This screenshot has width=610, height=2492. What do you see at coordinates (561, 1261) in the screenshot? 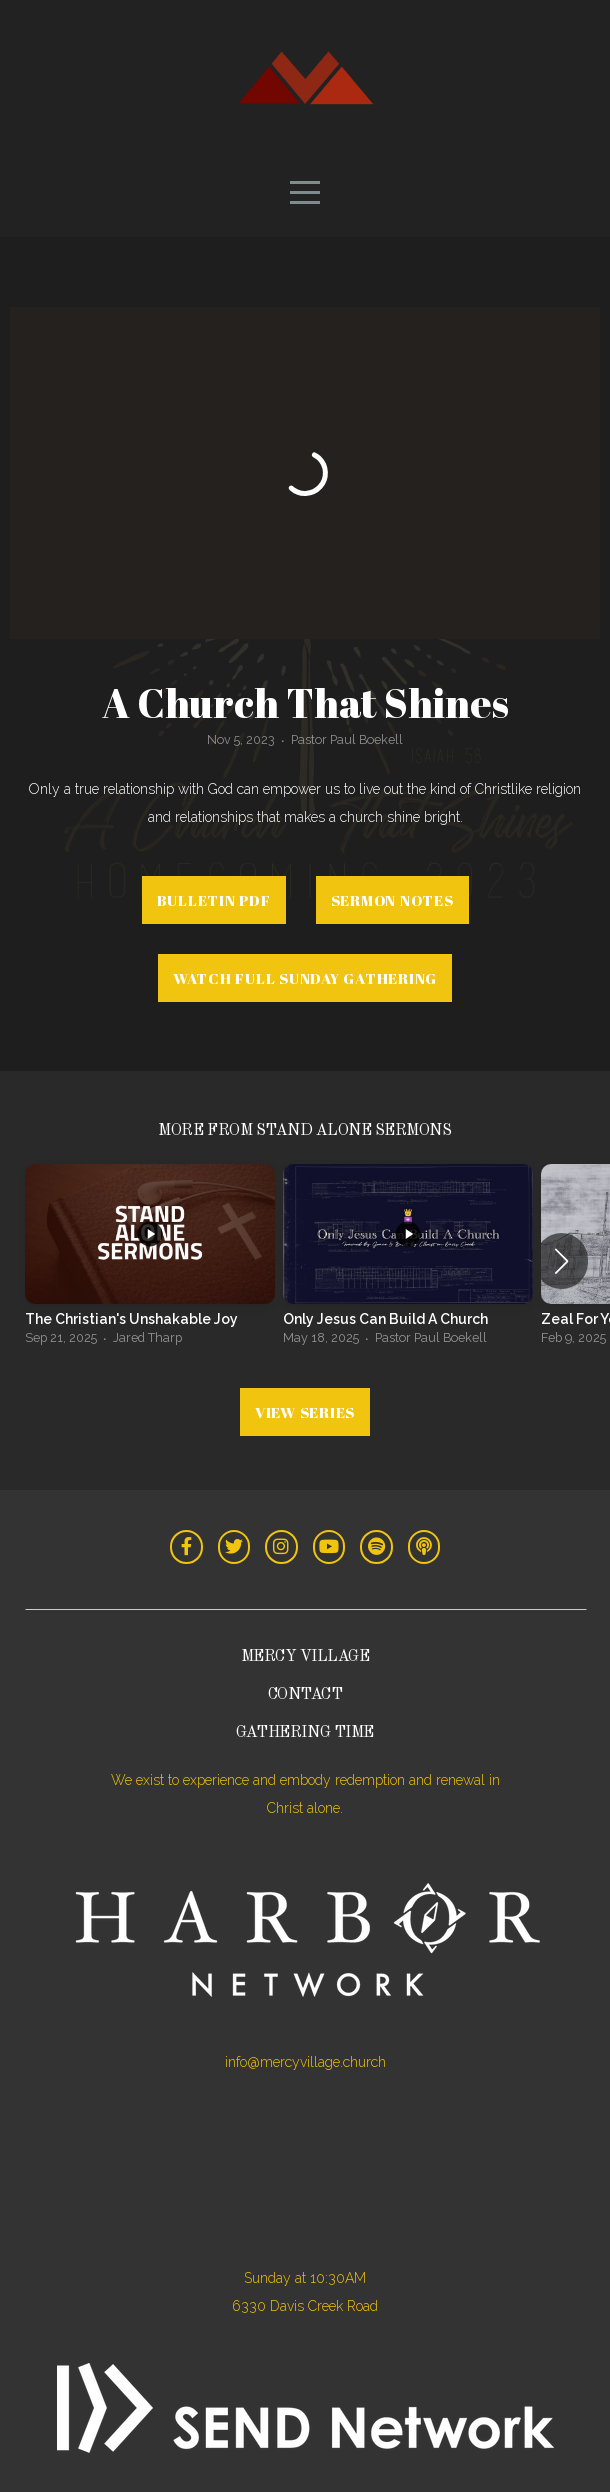
I see `[button]` at bounding box center [561, 1261].